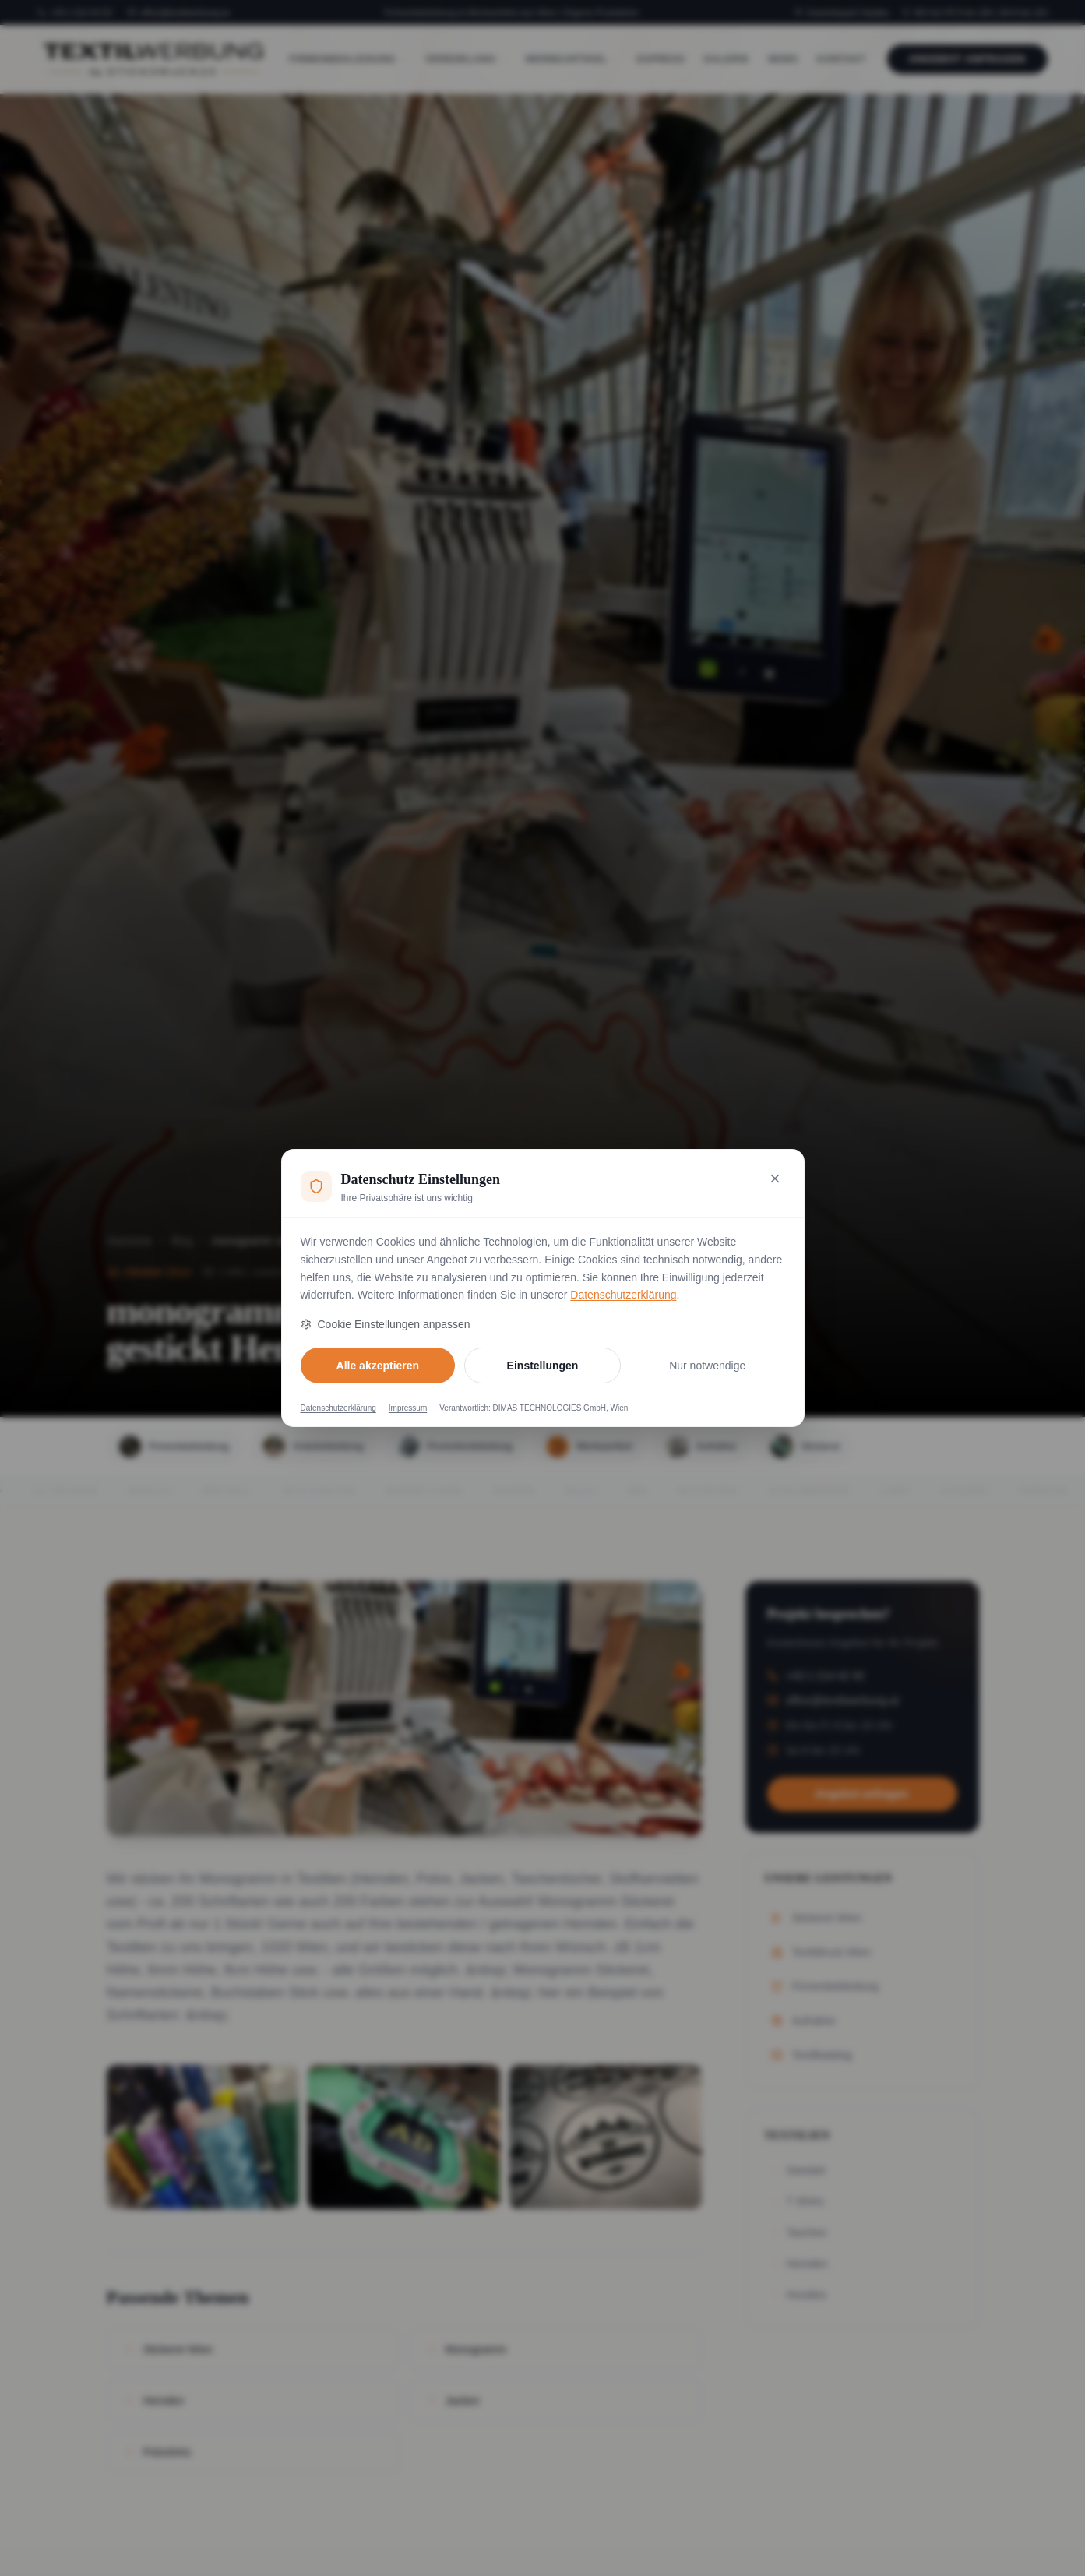  I want to click on Impressum, so click(408, 1408).